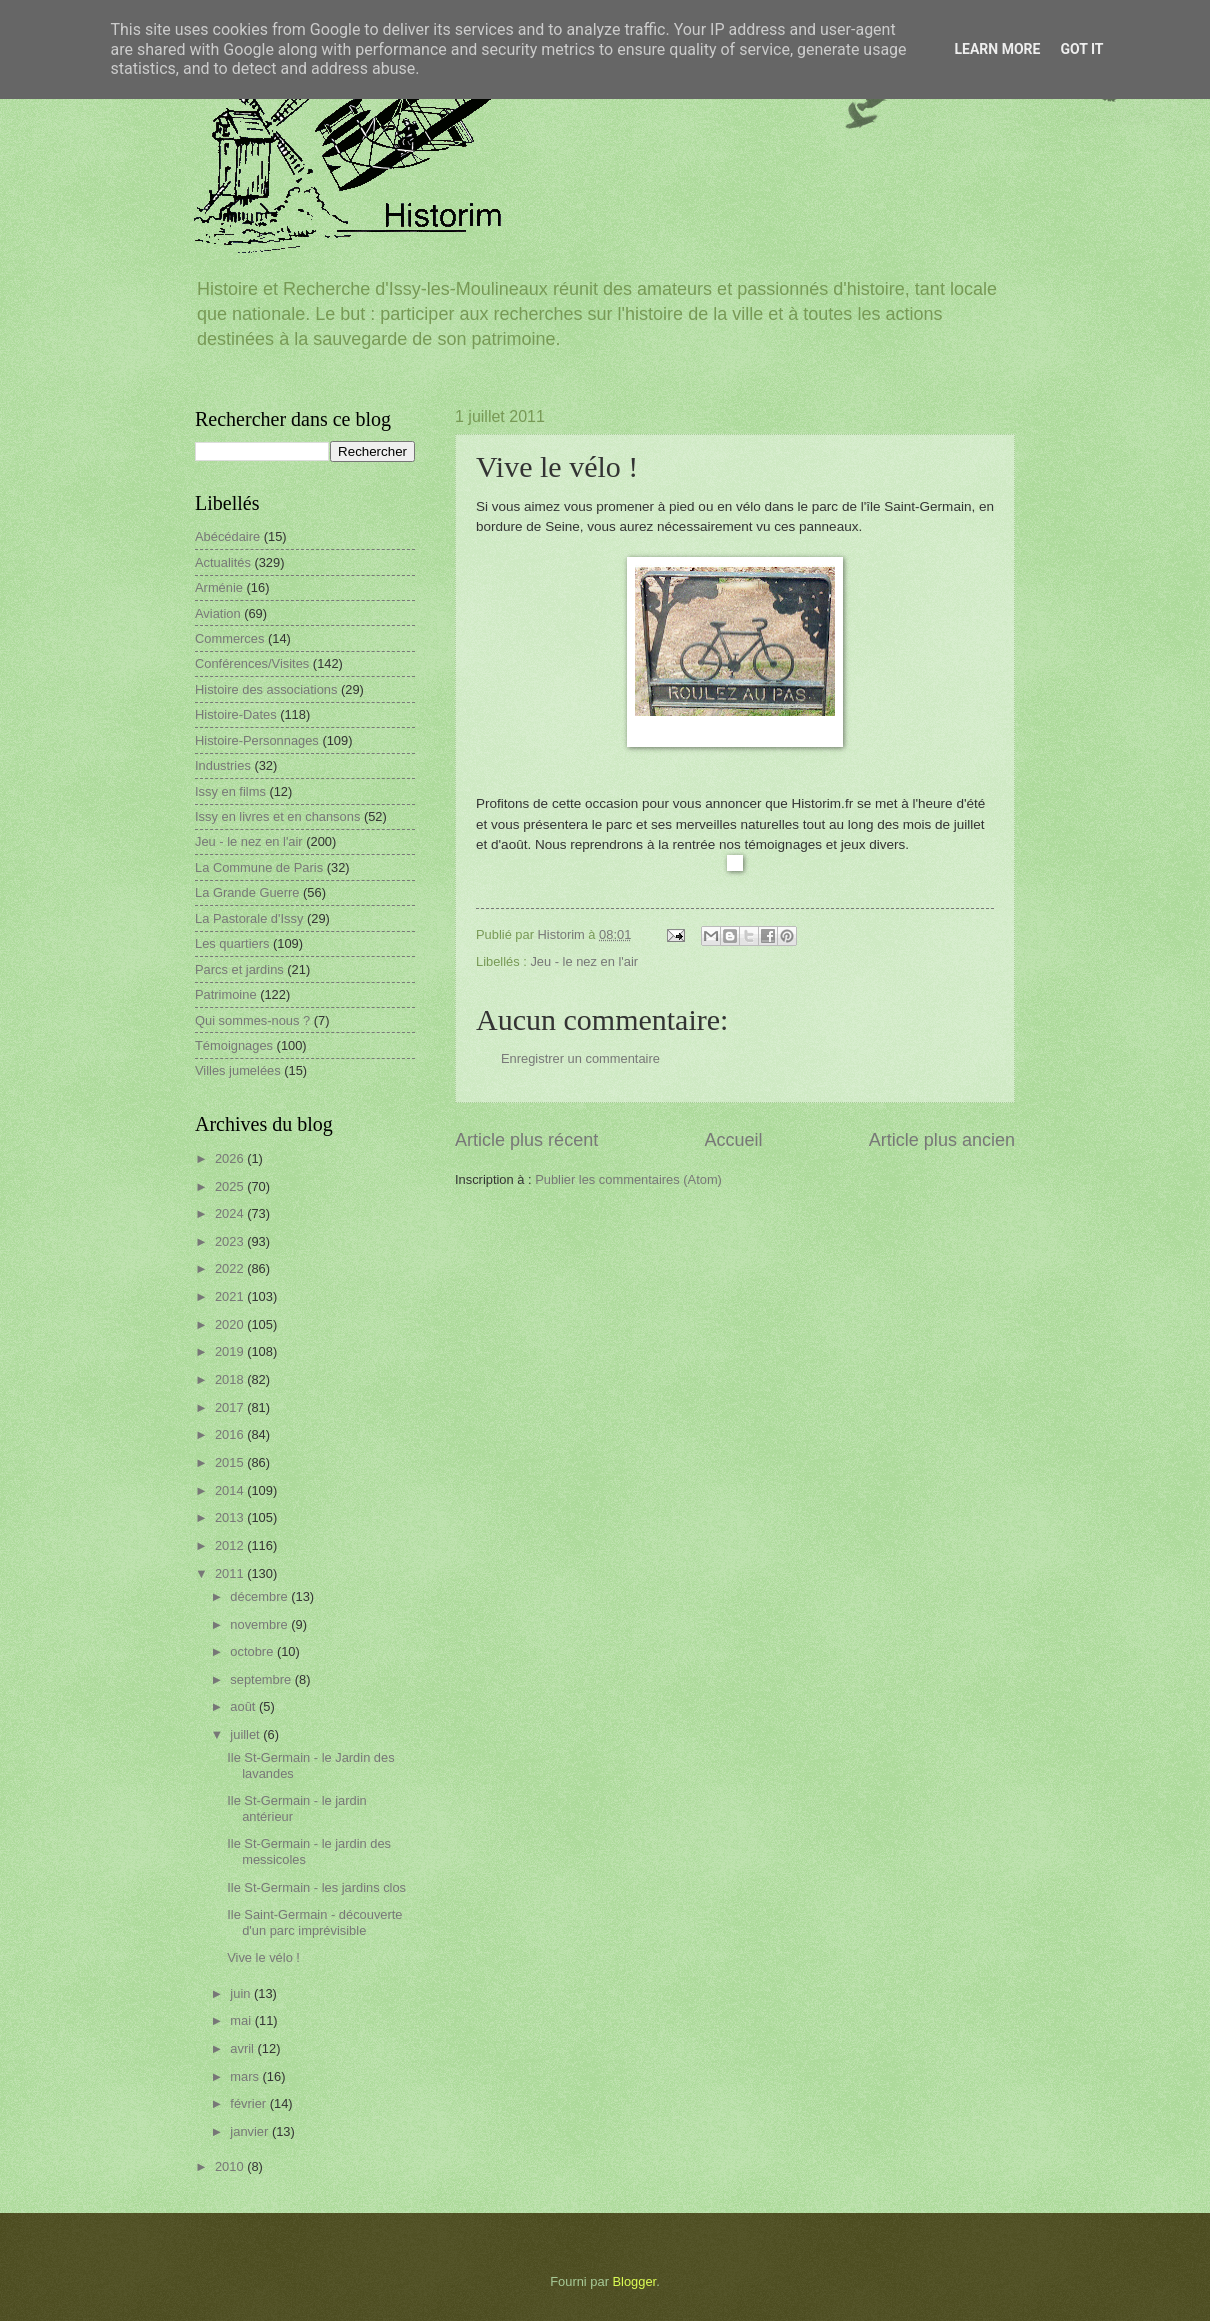 This screenshot has width=1210, height=2321. What do you see at coordinates (226, 994) in the screenshot?
I see `Patrimoine` at bounding box center [226, 994].